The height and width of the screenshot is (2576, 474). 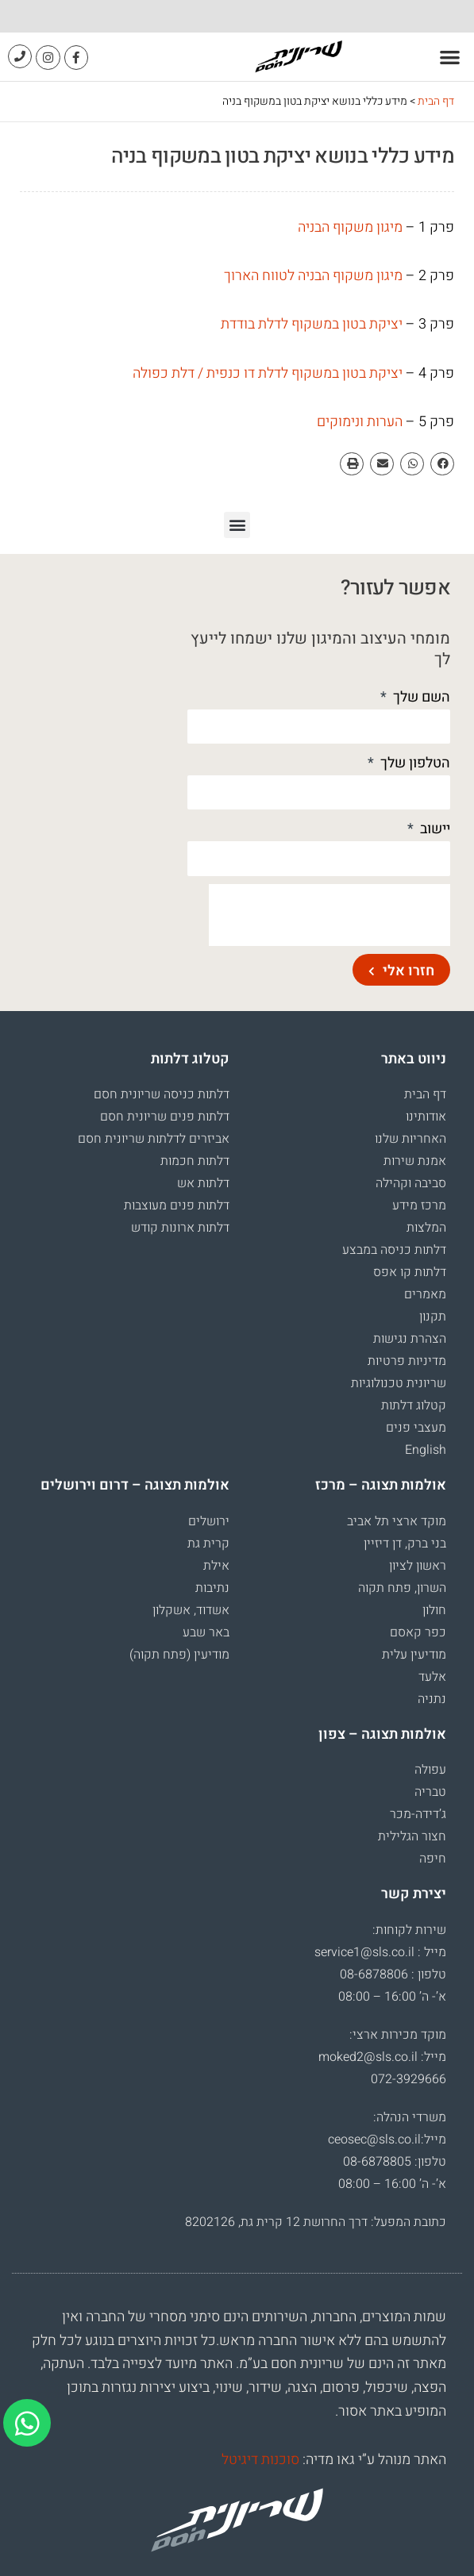 What do you see at coordinates (409, 1338) in the screenshot?
I see `הצהרת נגישות` at bounding box center [409, 1338].